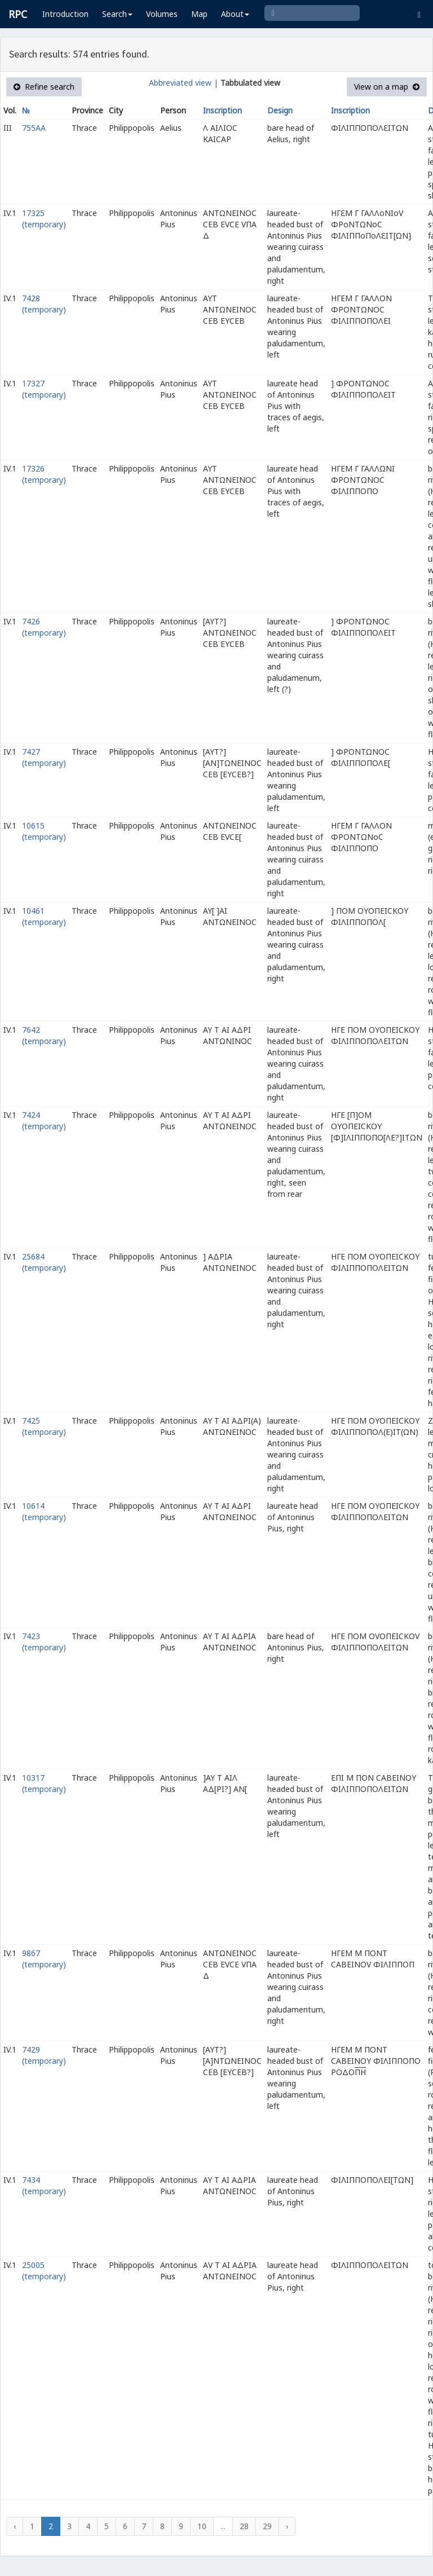  What do you see at coordinates (44, 627) in the screenshot?
I see `7426 (temporary)` at bounding box center [44, 627].